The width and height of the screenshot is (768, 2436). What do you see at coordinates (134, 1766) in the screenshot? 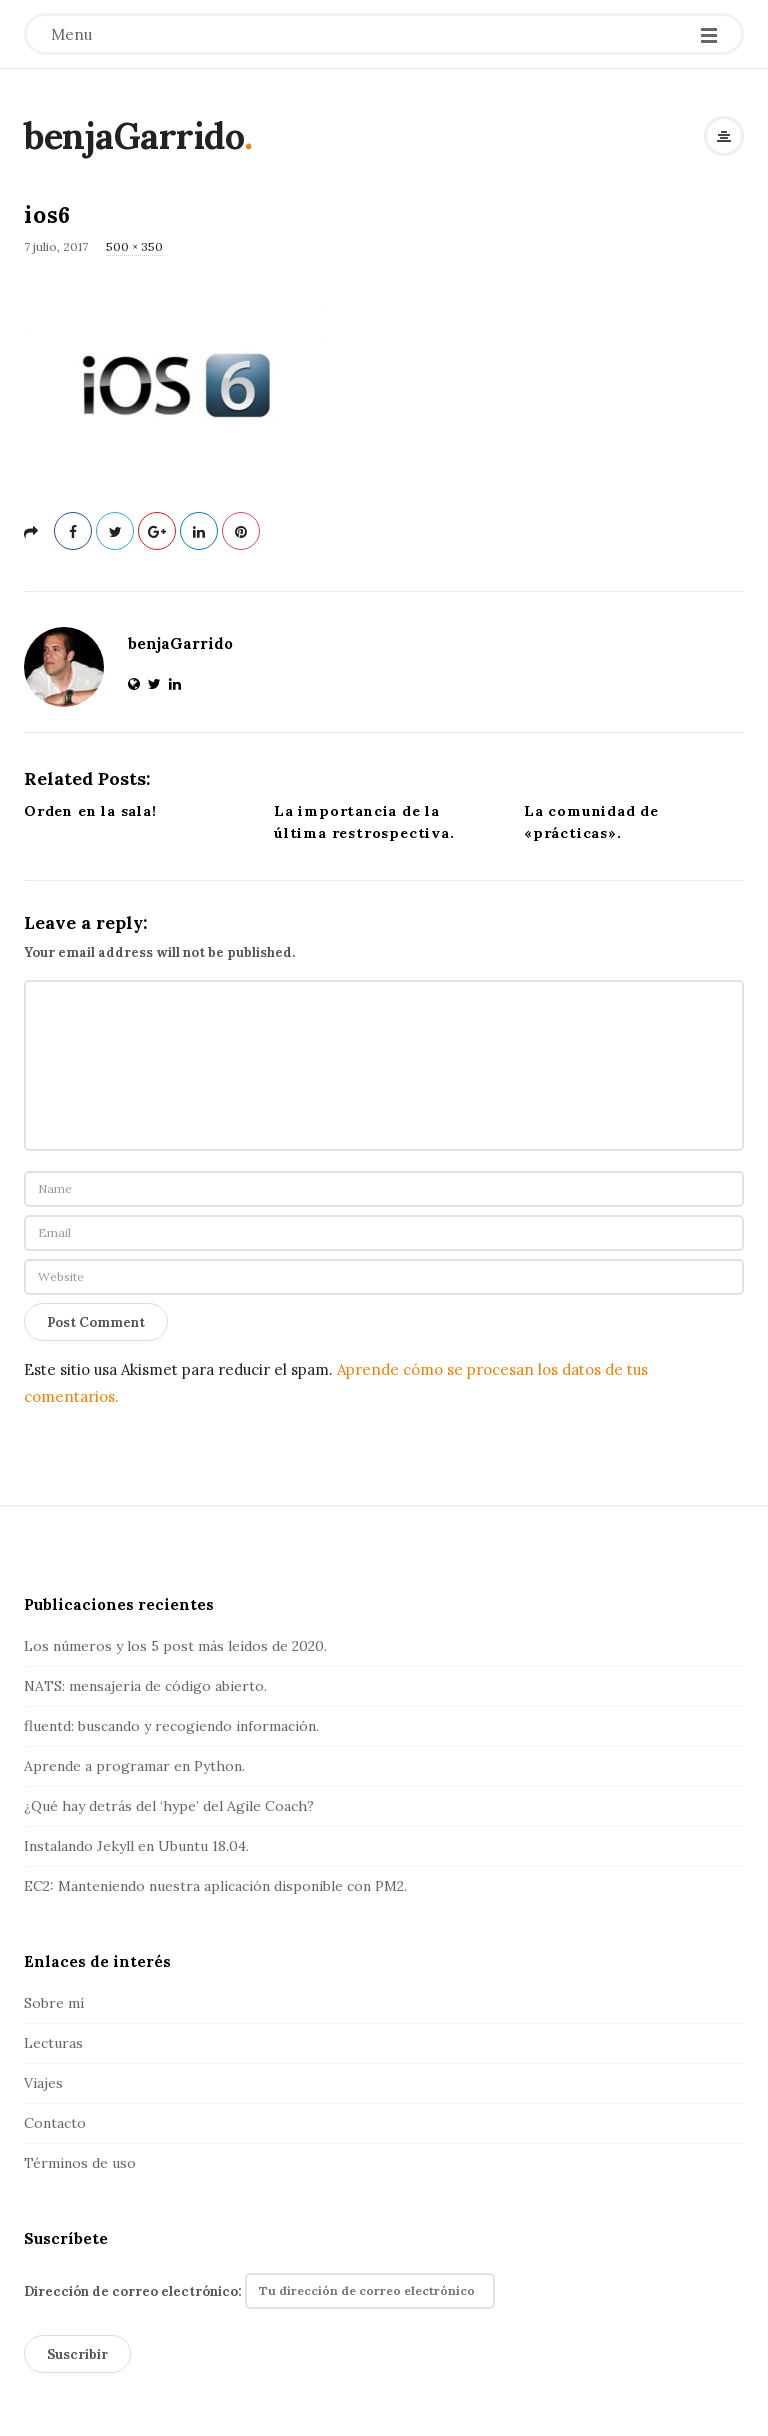
I see `Aprende a programar en Python.` at bounding box center [134, 1766].